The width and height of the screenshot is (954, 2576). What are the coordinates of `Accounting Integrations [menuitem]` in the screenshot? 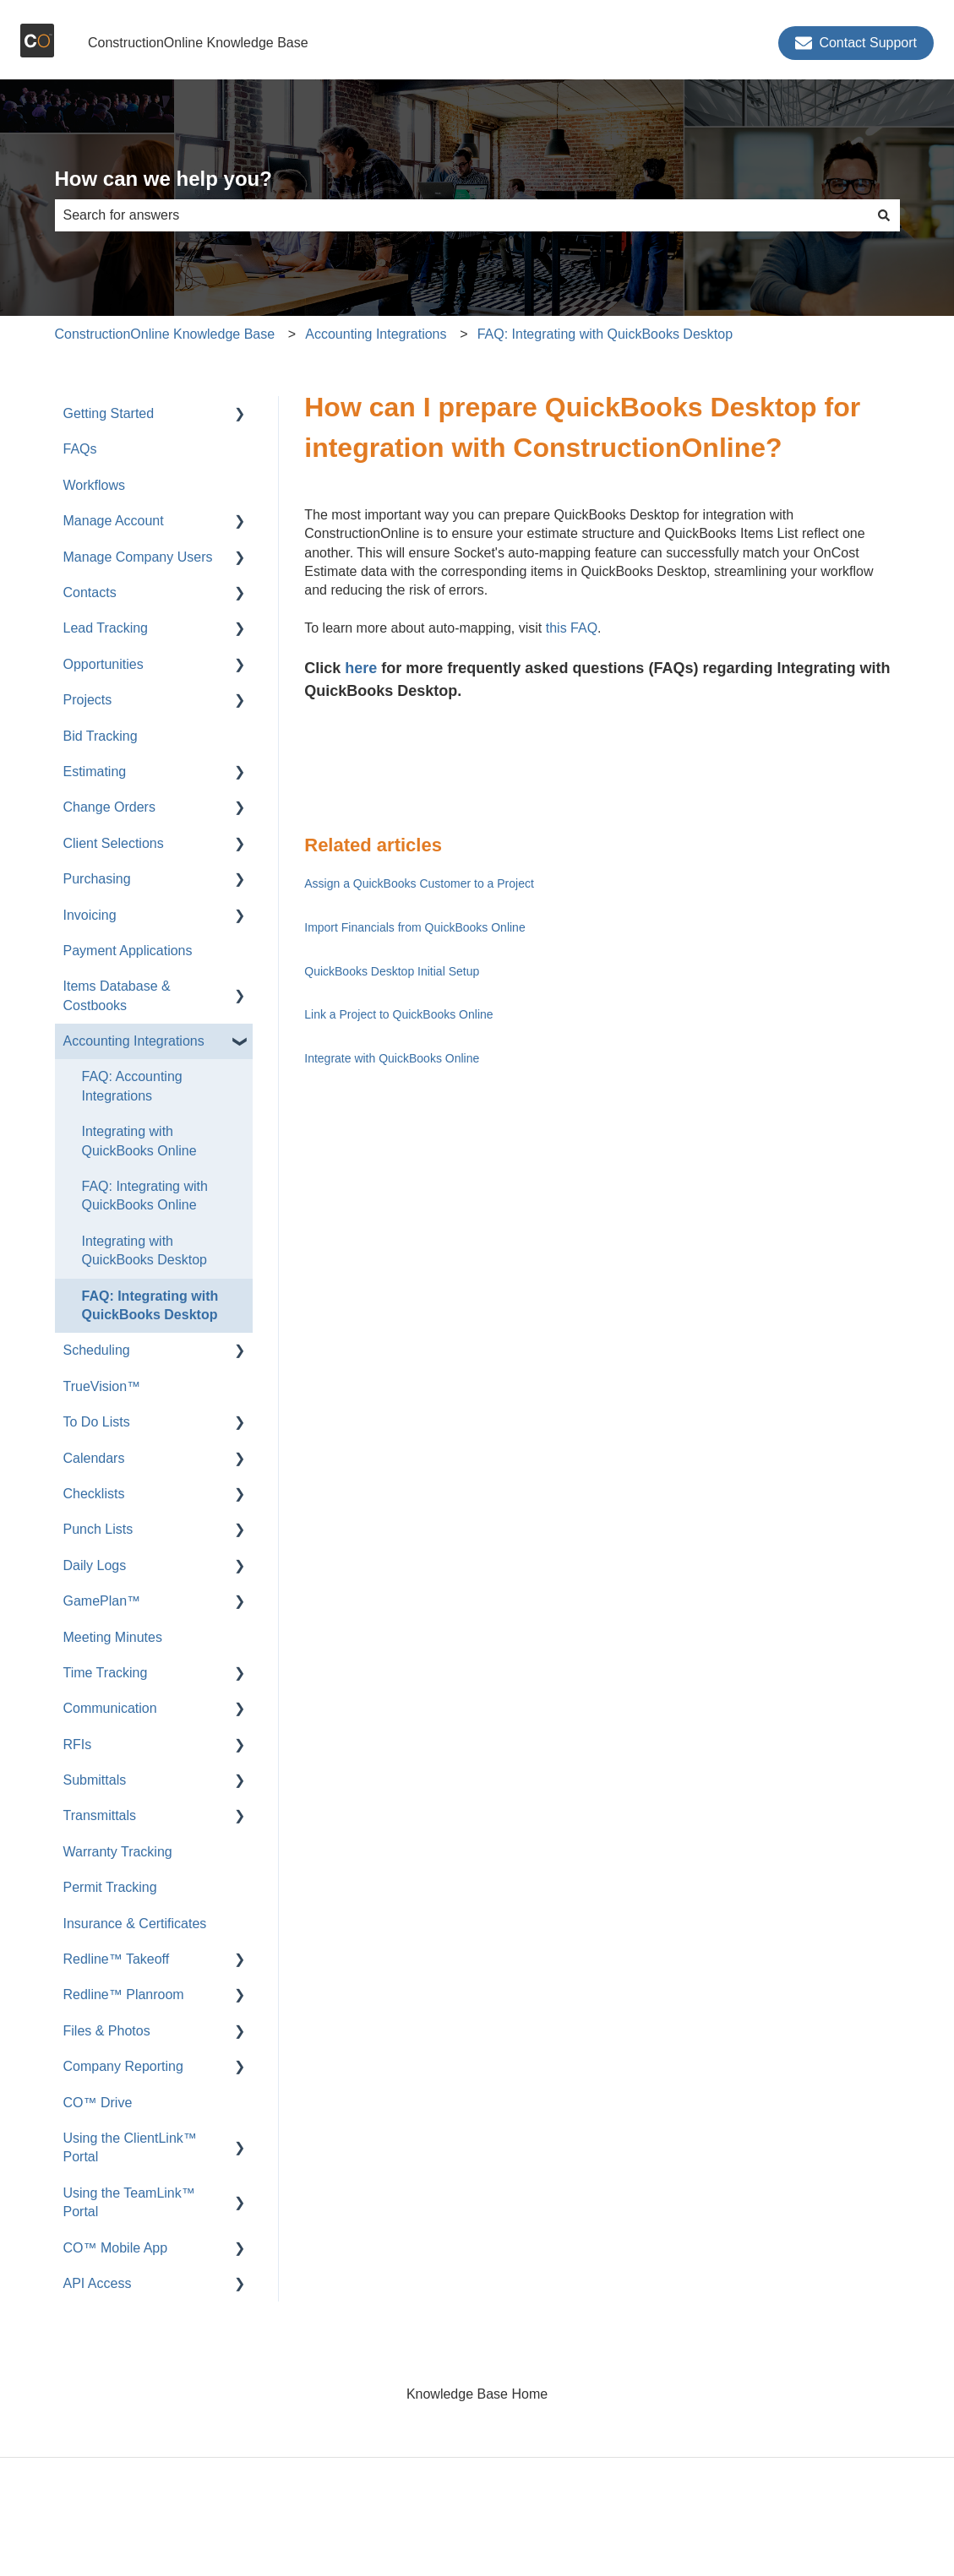 It's located at (133, 1041).